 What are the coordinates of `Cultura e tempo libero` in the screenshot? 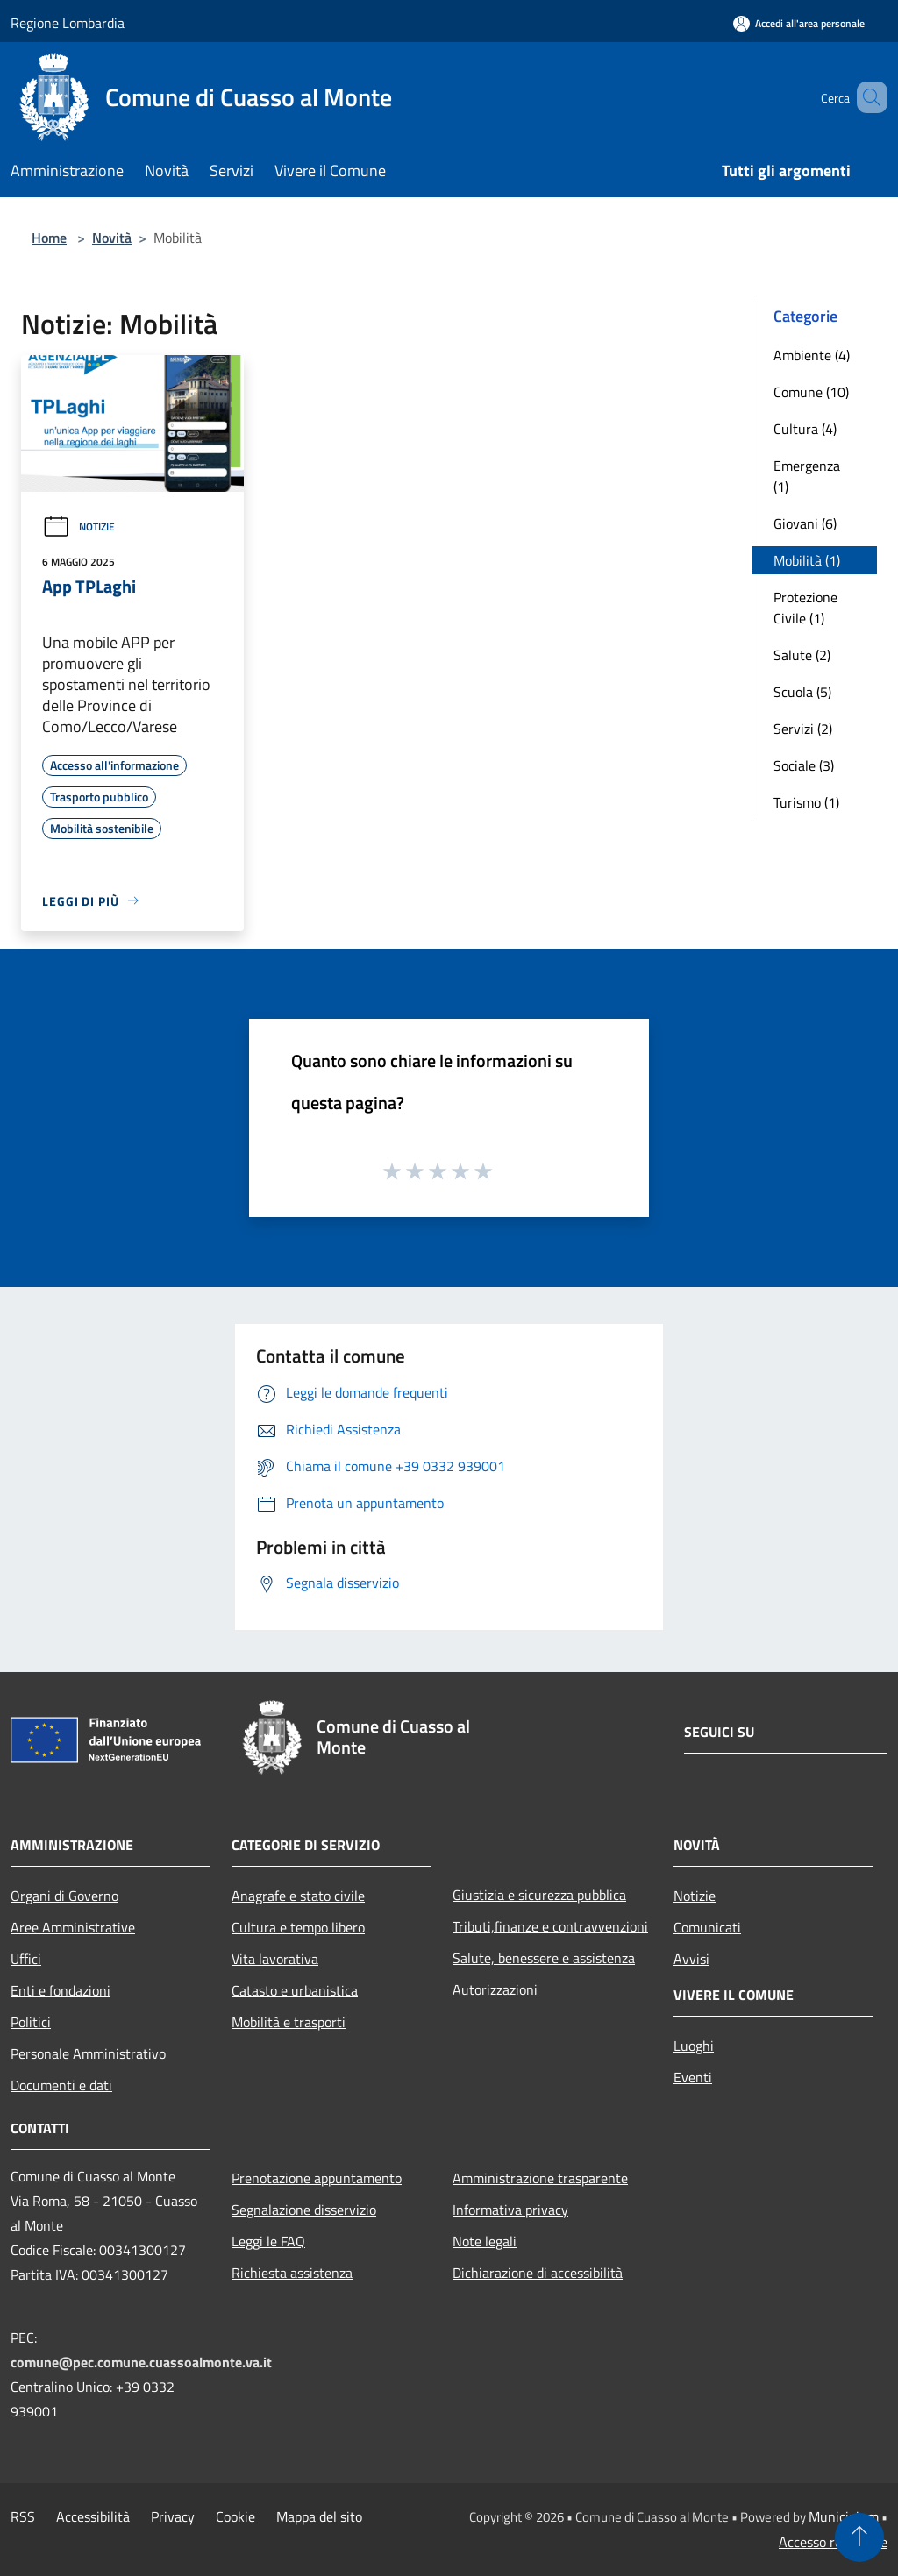 It's located at (298, 1927).